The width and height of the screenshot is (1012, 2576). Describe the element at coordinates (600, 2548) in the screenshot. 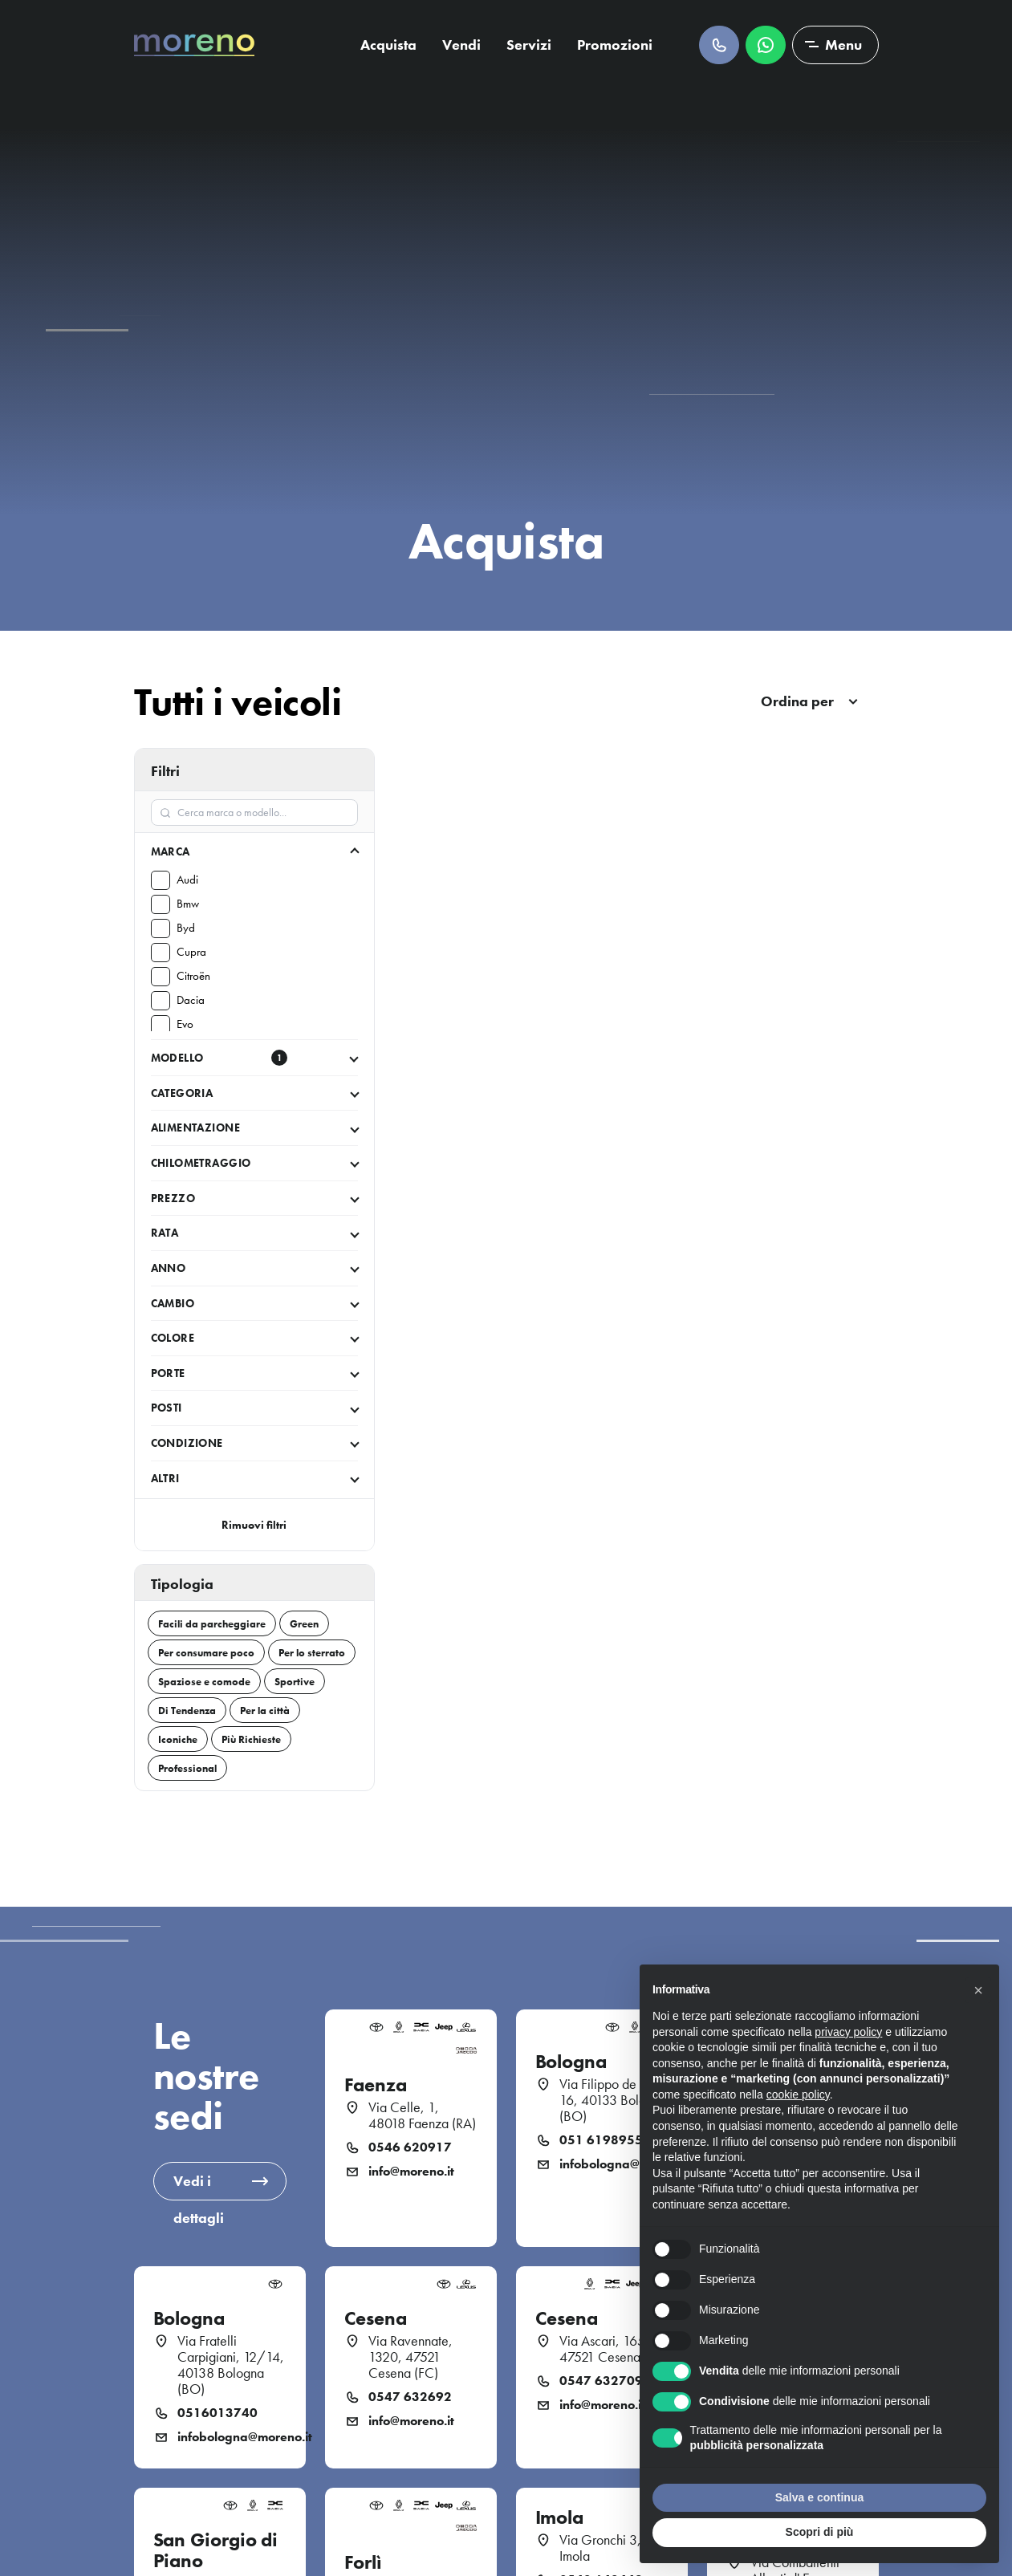

I see `Via Gronchi 3, Imola` at that location.